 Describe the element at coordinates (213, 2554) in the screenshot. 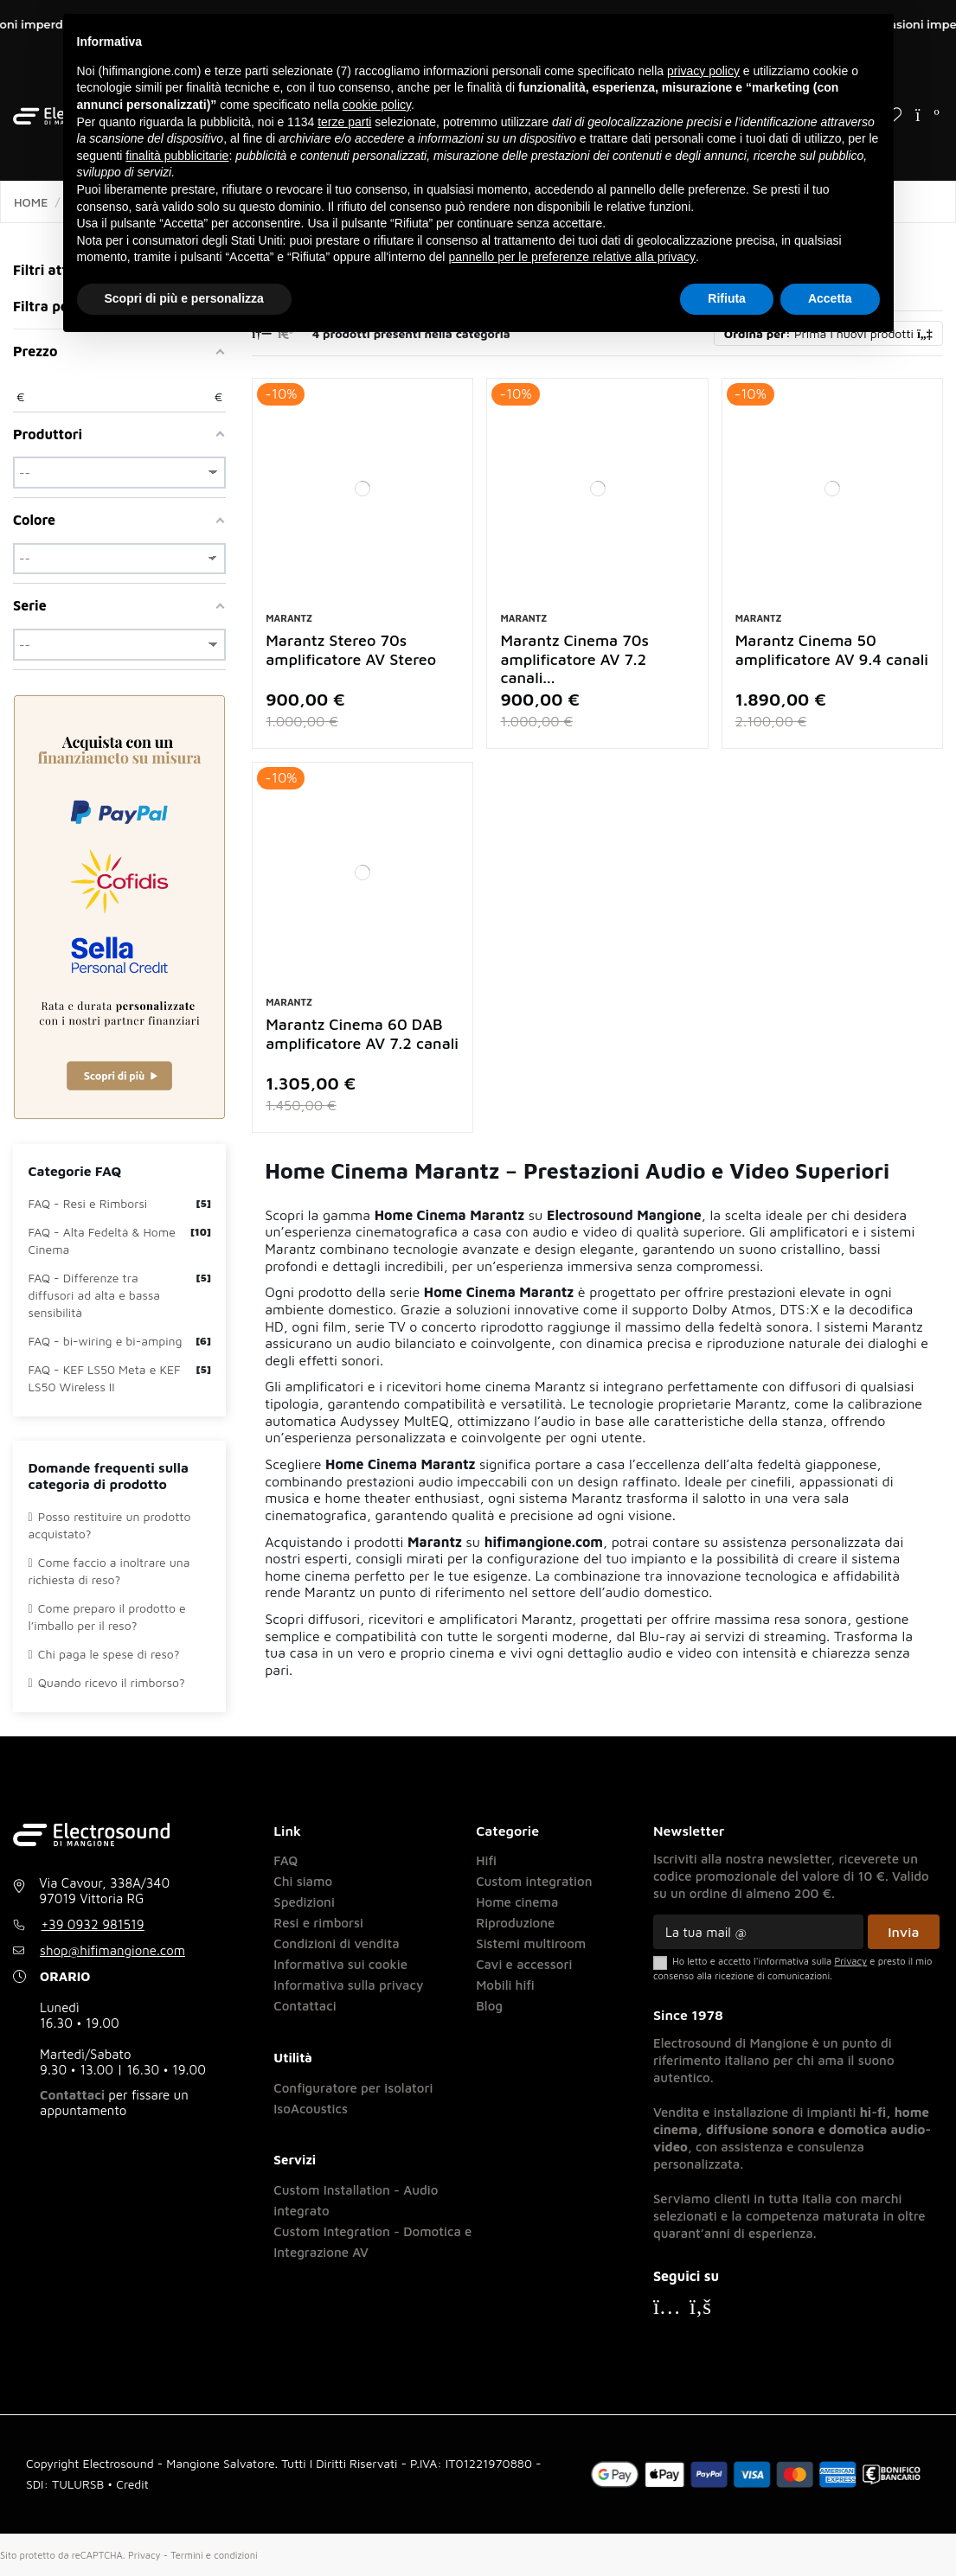

I see `Termini e condizioni` at that location.